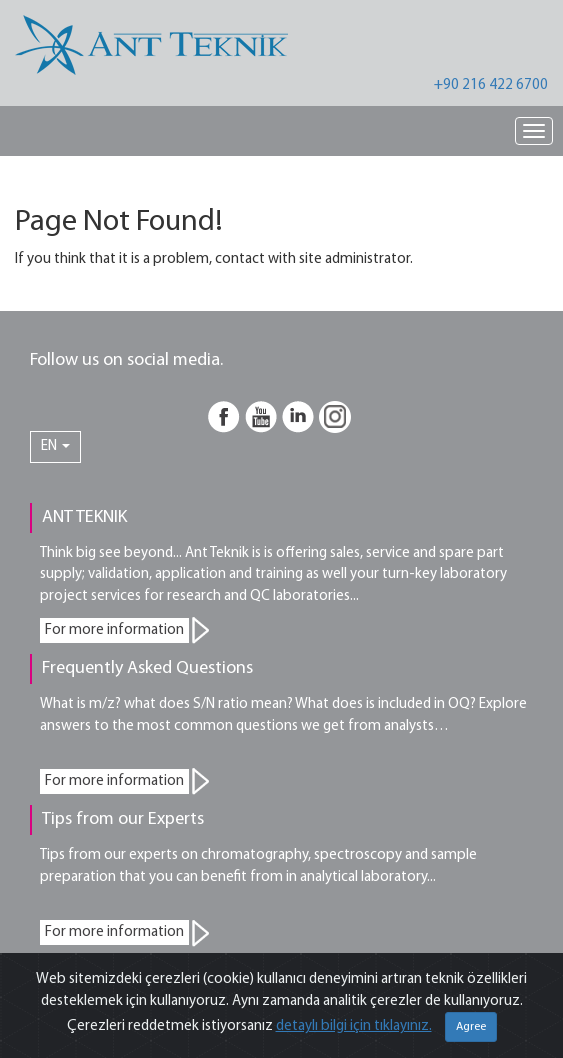 This screenshot has height=1058, width=563. Describe the element at coordinates (471, 1027) in the screenshot. I see `Agree` at that location.